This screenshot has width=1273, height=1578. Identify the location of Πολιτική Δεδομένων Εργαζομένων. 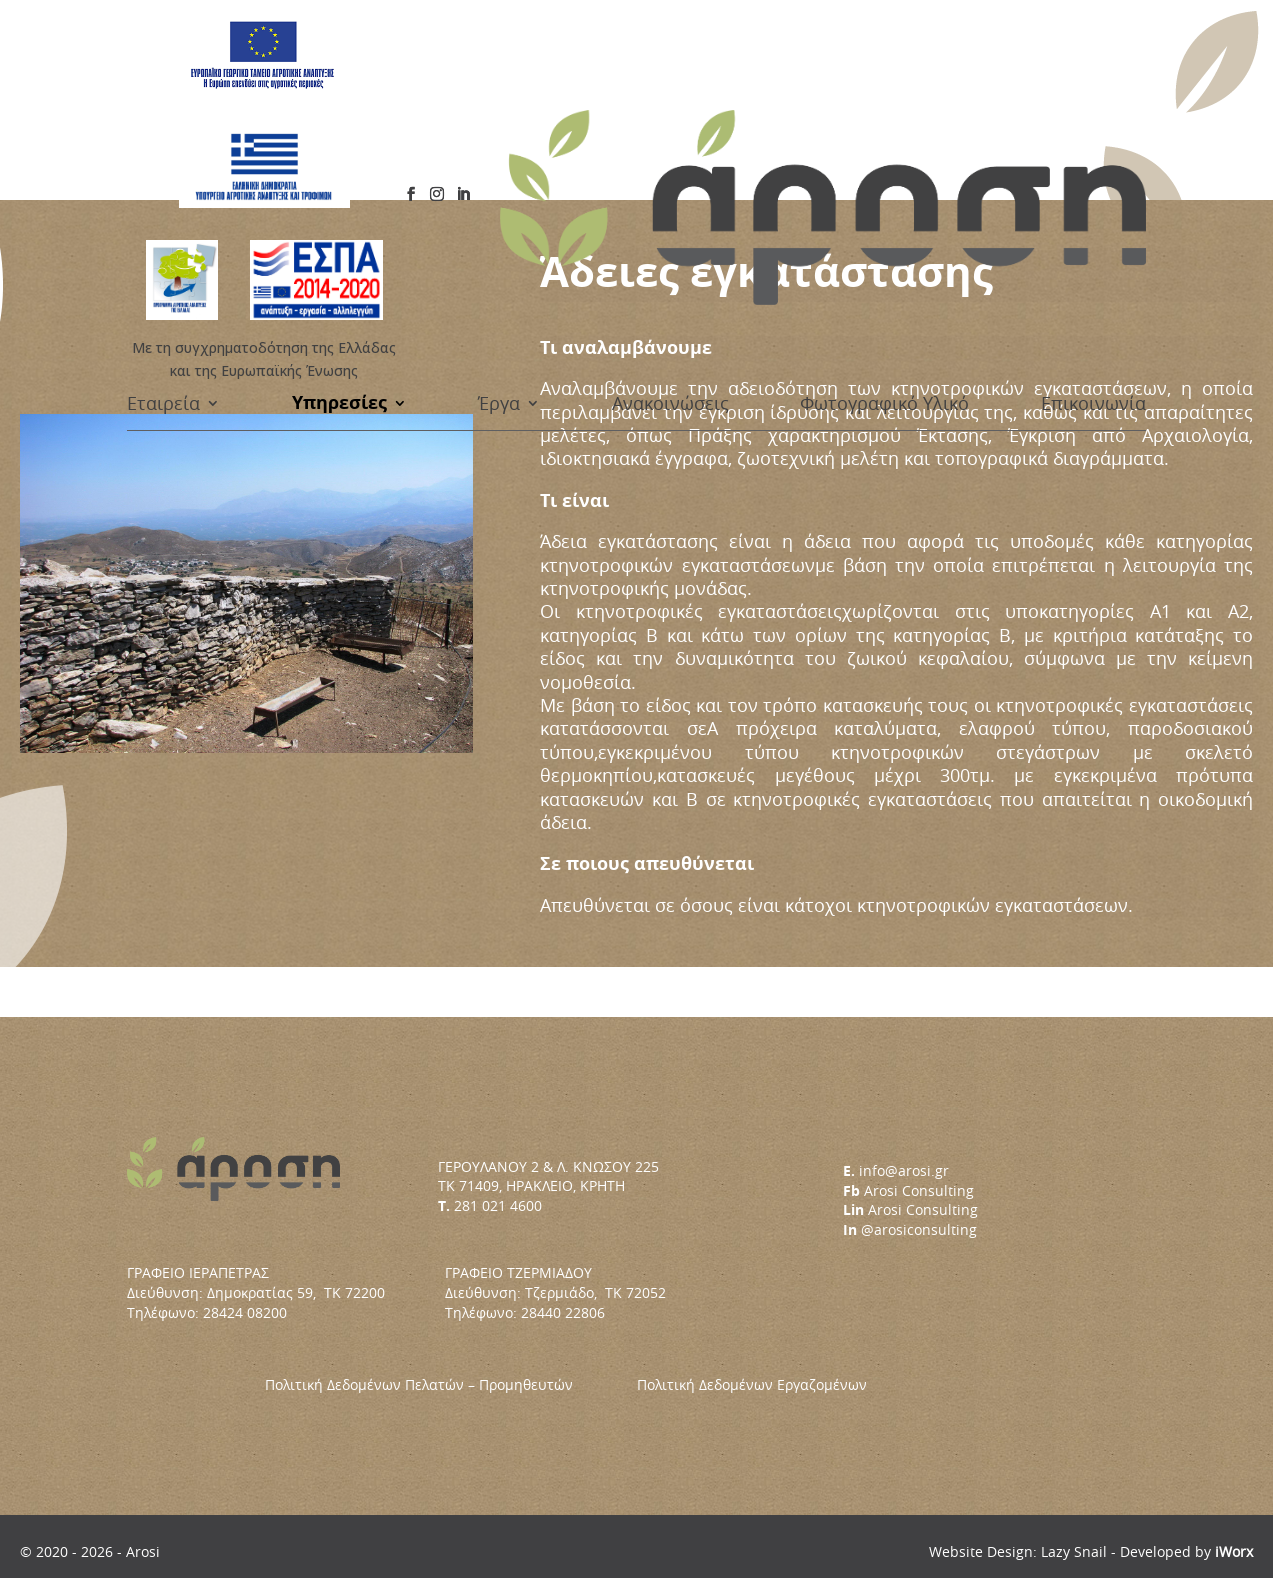
(752, 1384).